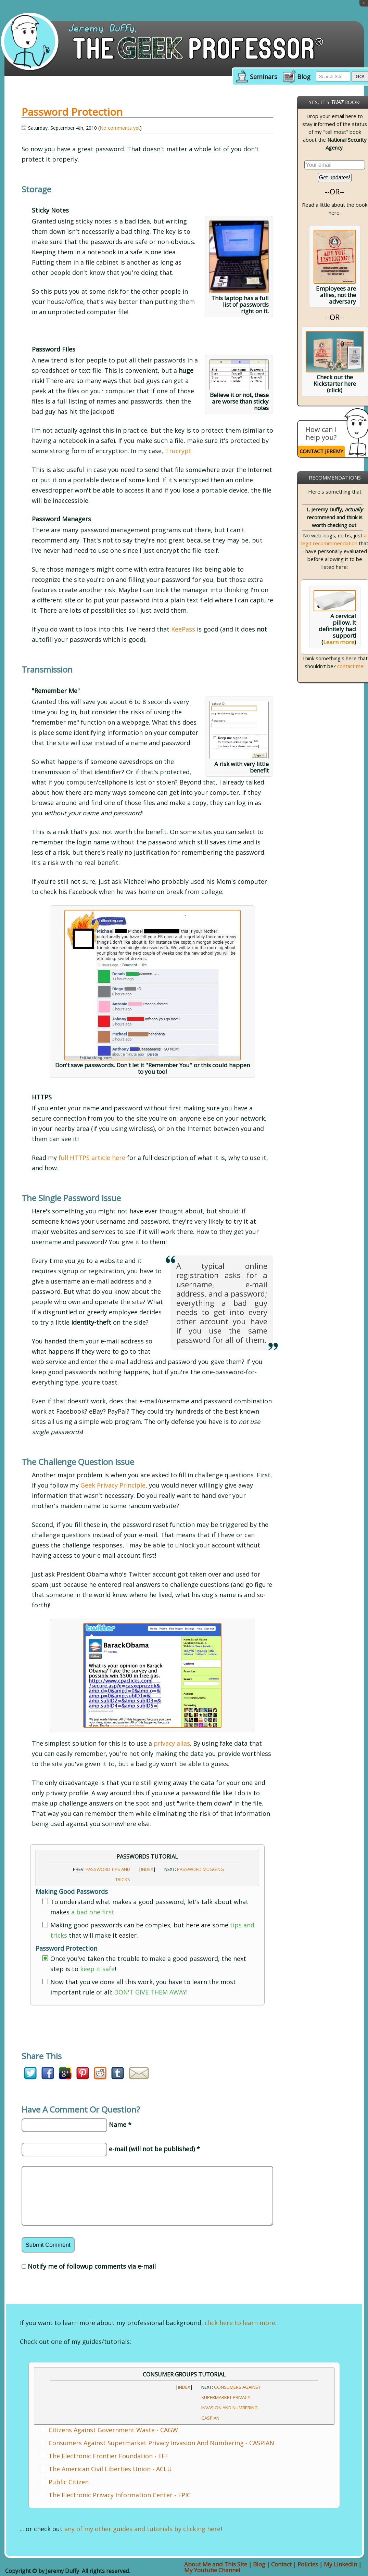 The image size is (368, 2576). Describe the element at coordinates (161, 2443) in the screenshot. I see `Consumers Against Supermarket Privacy Invasion And Numbering - CASPIAN` at that location.